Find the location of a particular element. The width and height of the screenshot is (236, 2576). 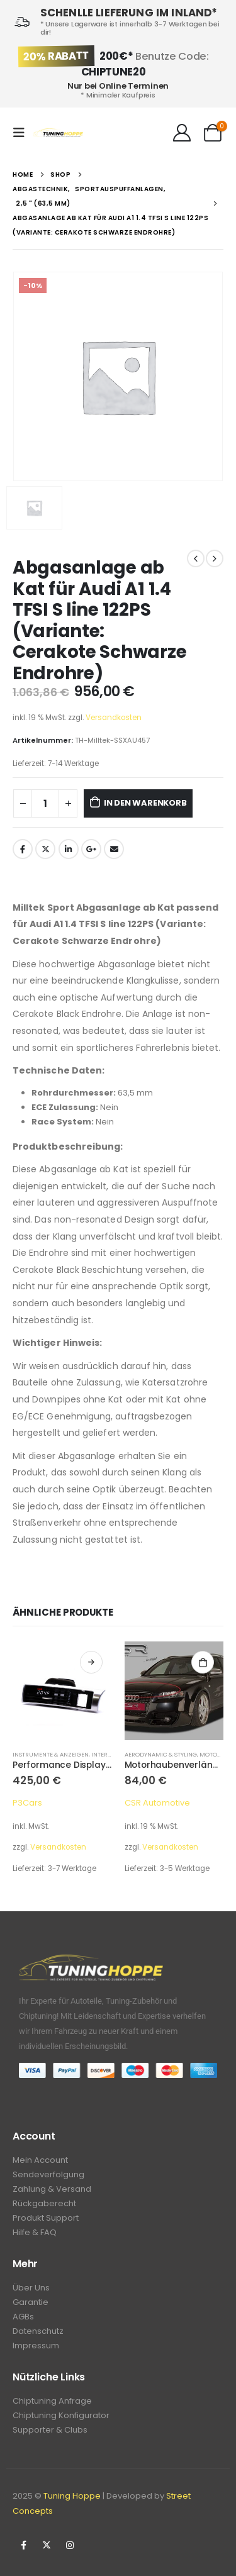

[Mobile Menu] is located at coordinates (23, 132).